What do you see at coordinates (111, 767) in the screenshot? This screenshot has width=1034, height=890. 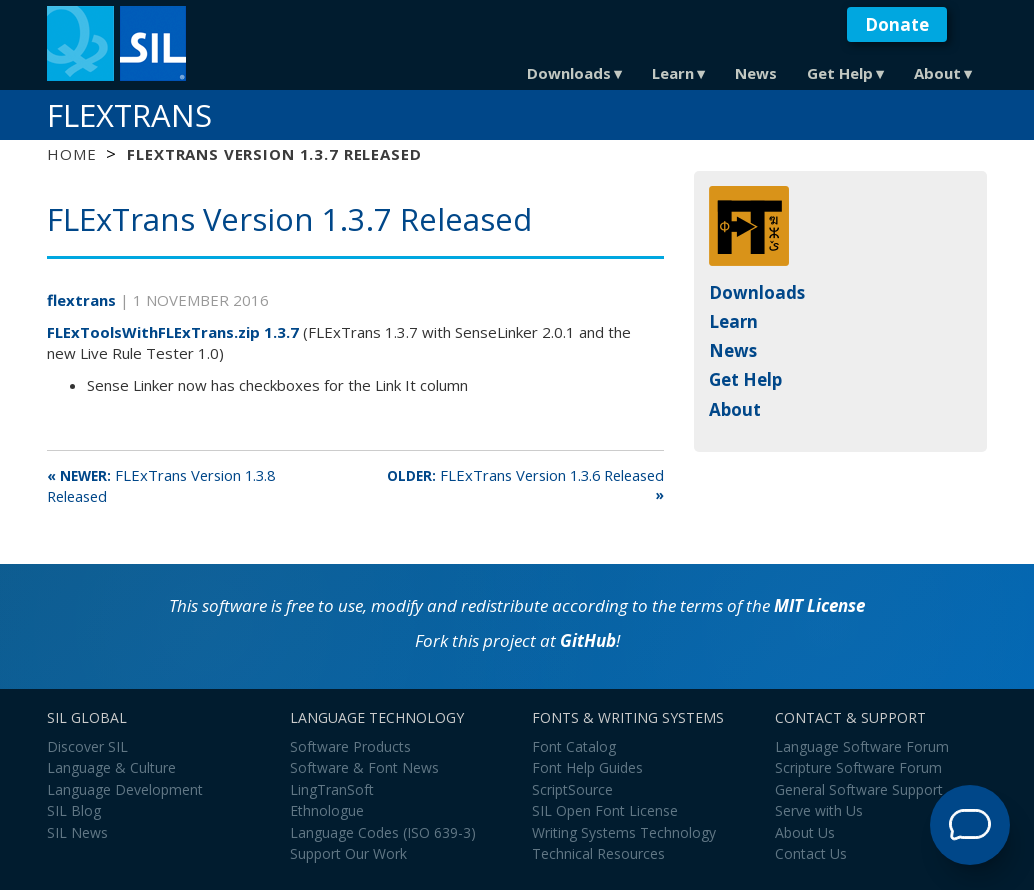 I see `Language & Culture` at bounding box center [111, 767].